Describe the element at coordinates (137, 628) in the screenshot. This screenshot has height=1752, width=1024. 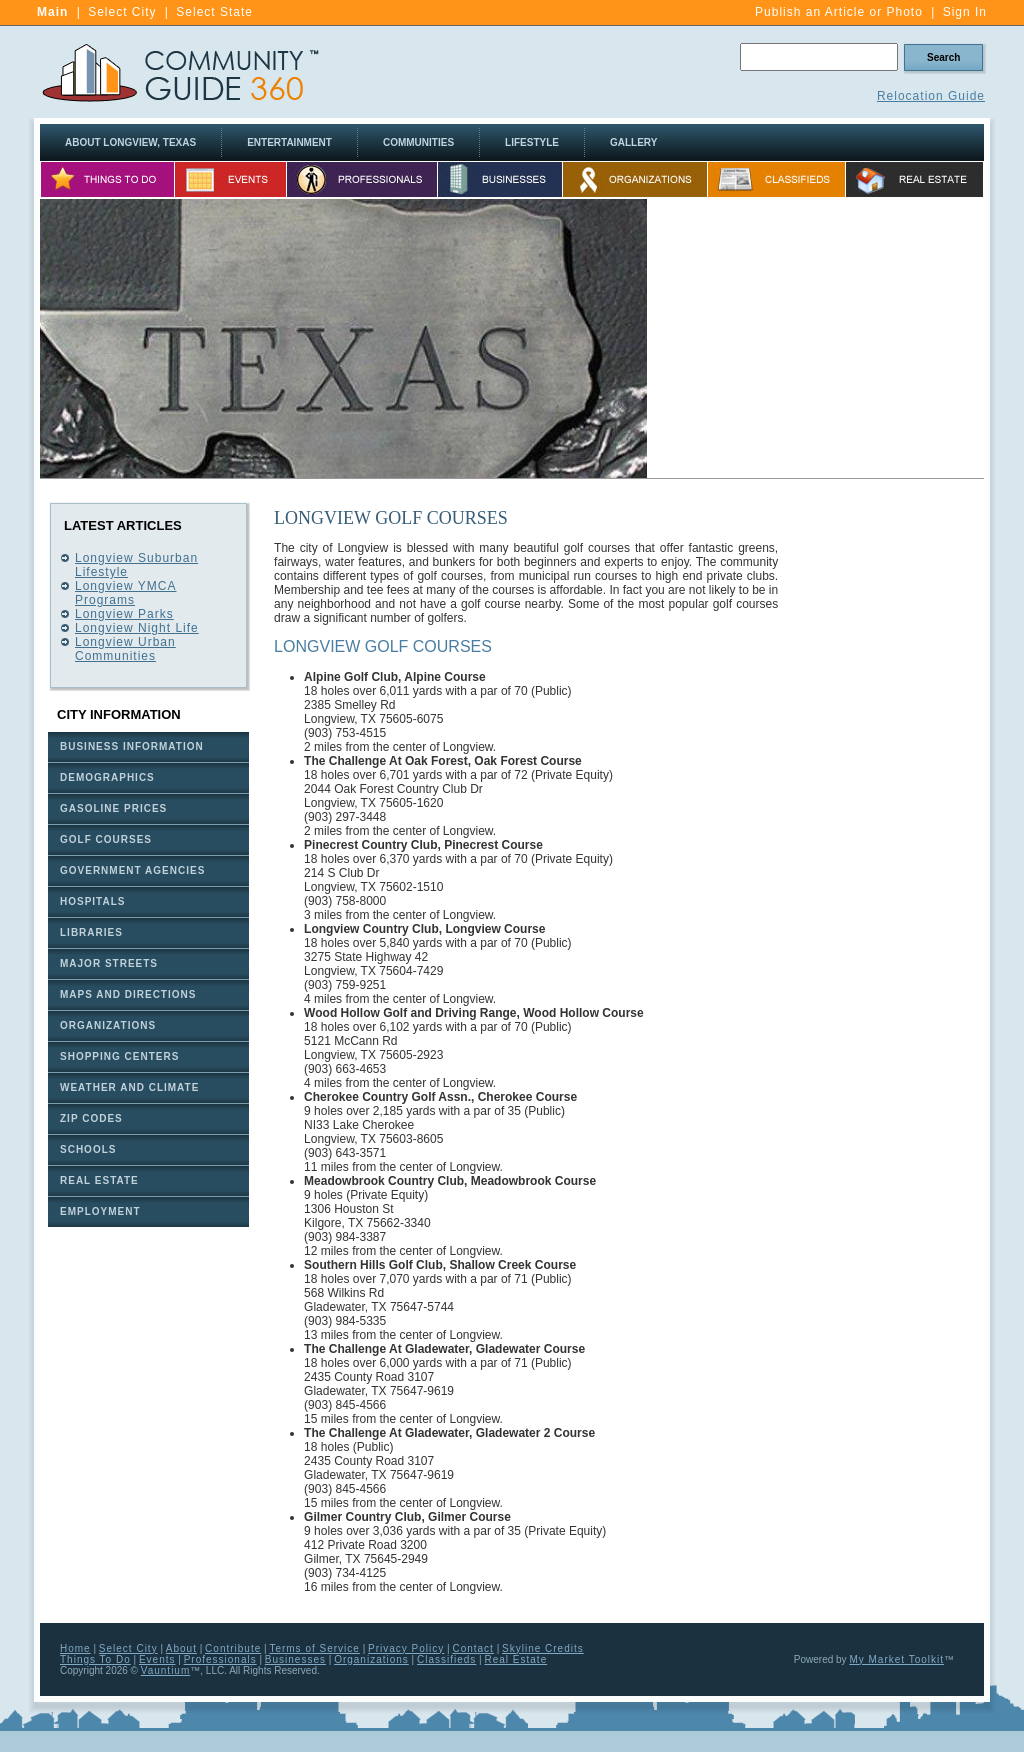
I see `Longview Night Life` at that location.